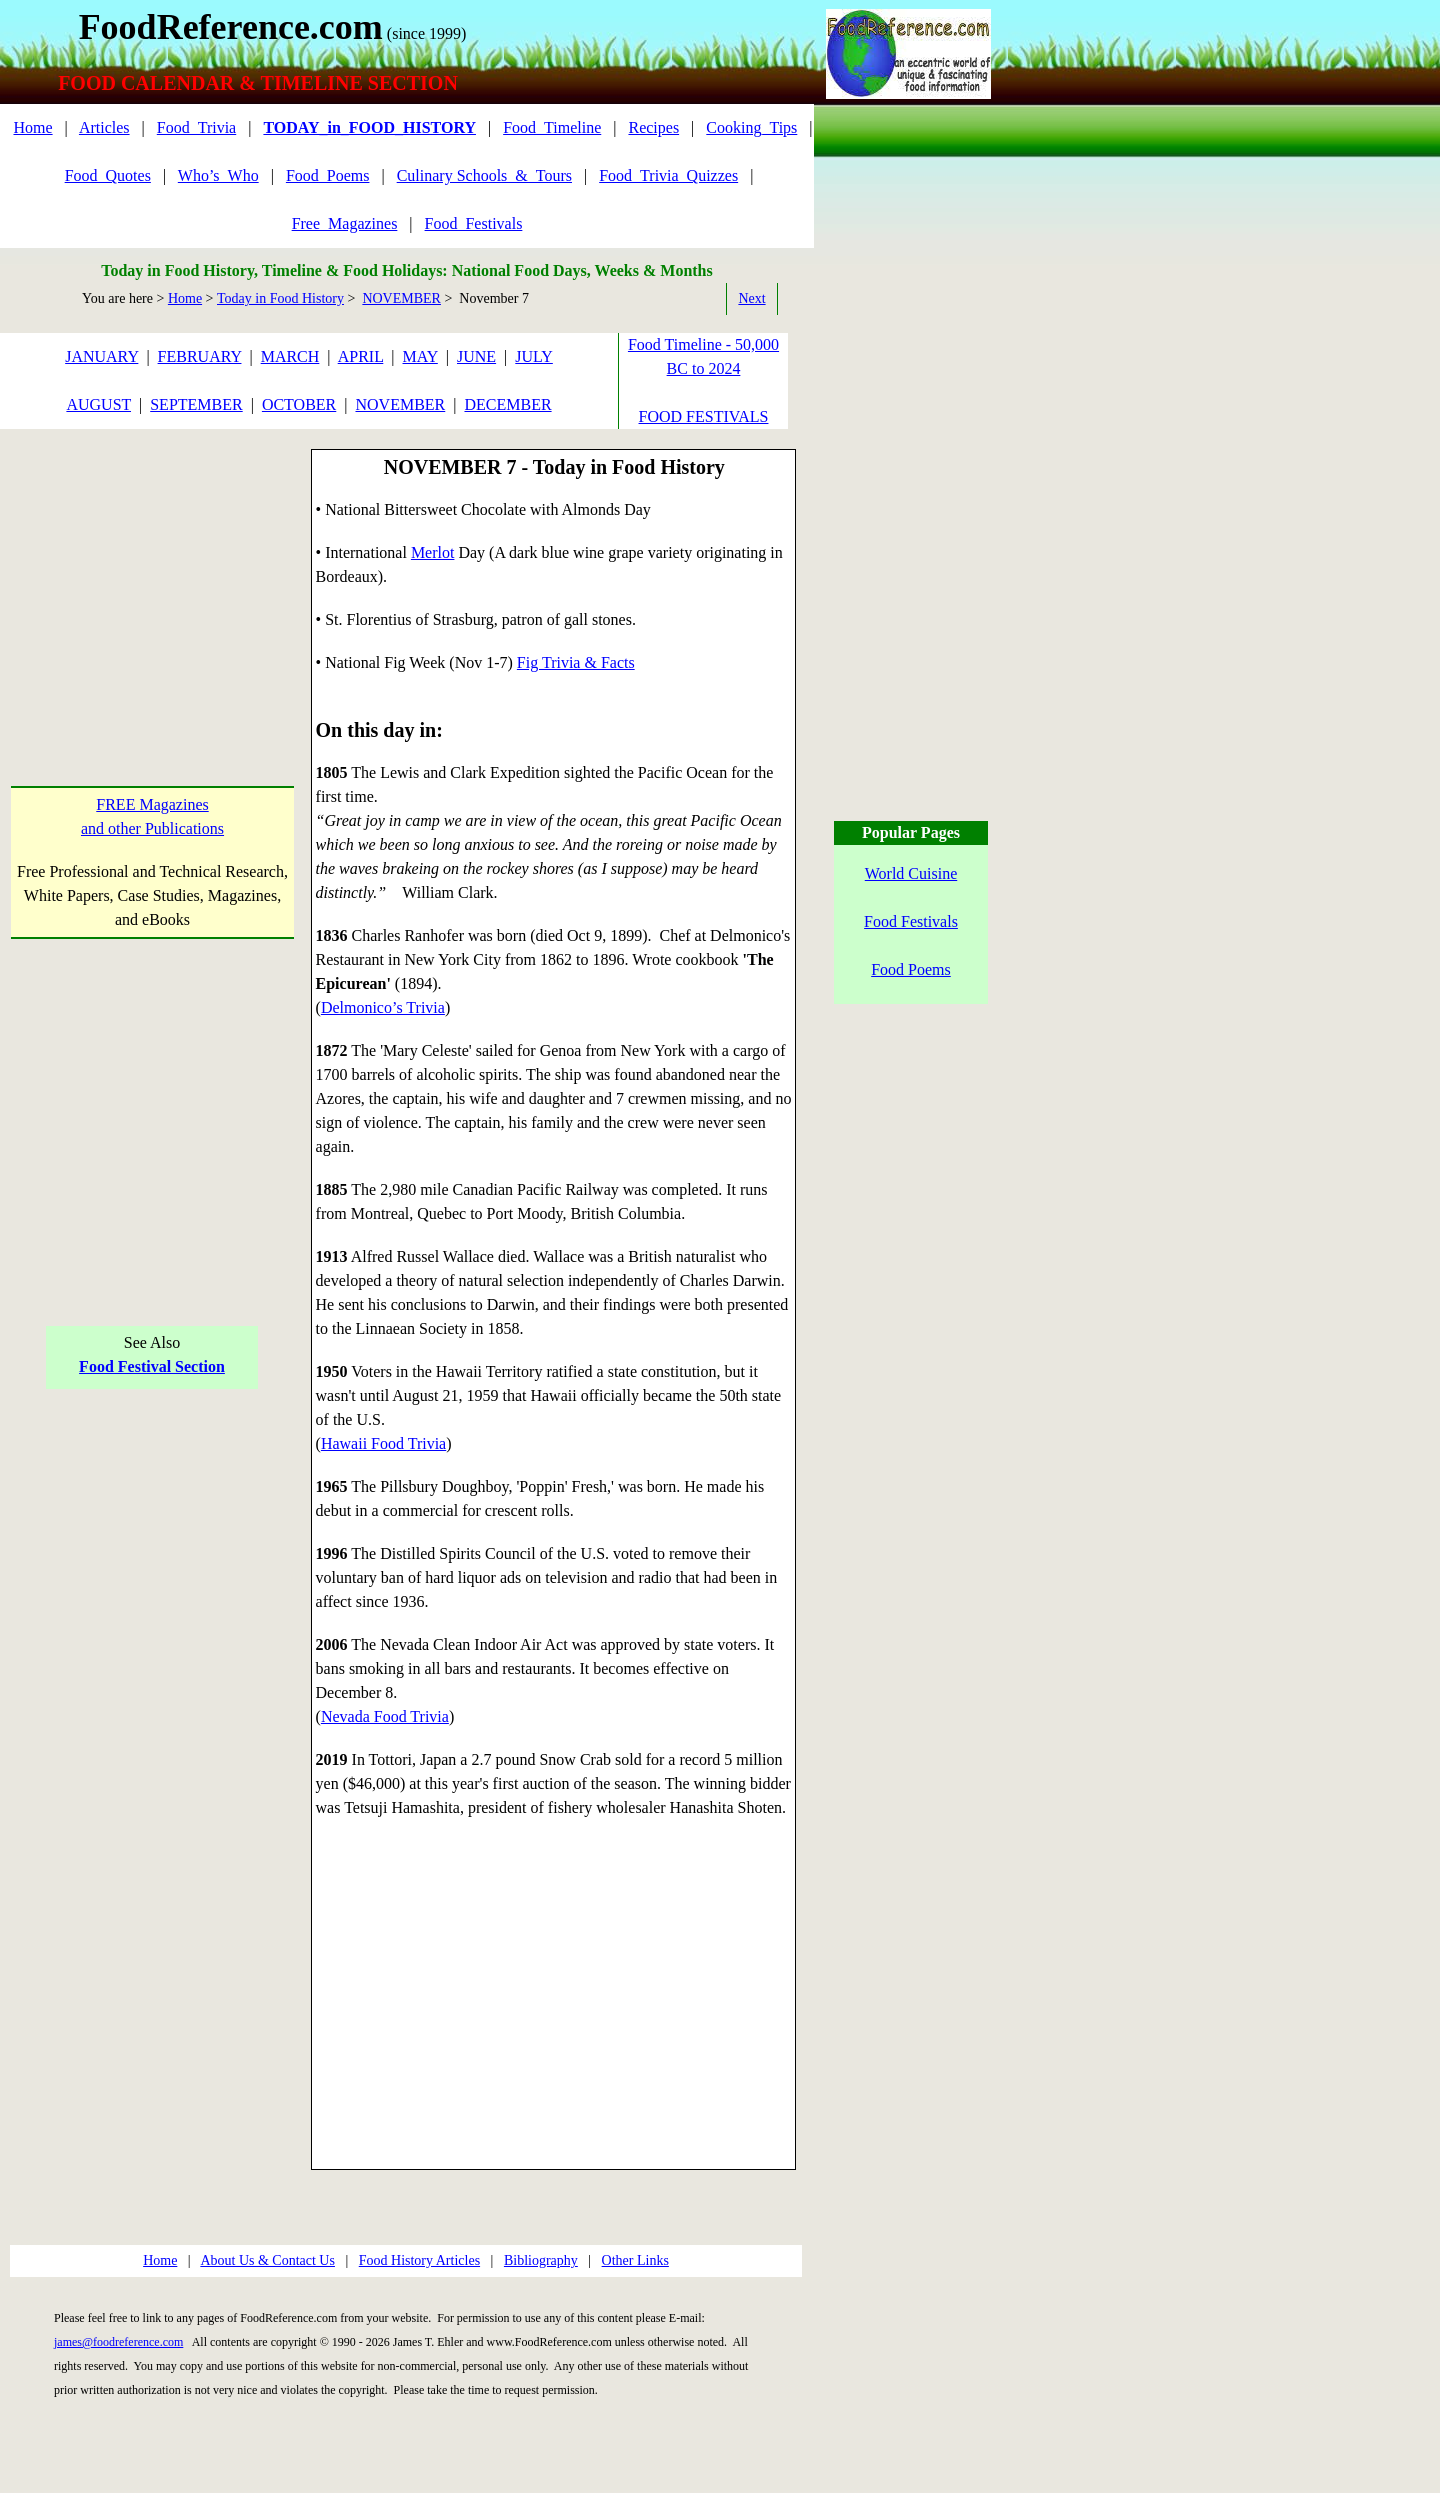 This screenshot has height=2493, width=1440. I want to click on AUGUST, so click(98, 404).